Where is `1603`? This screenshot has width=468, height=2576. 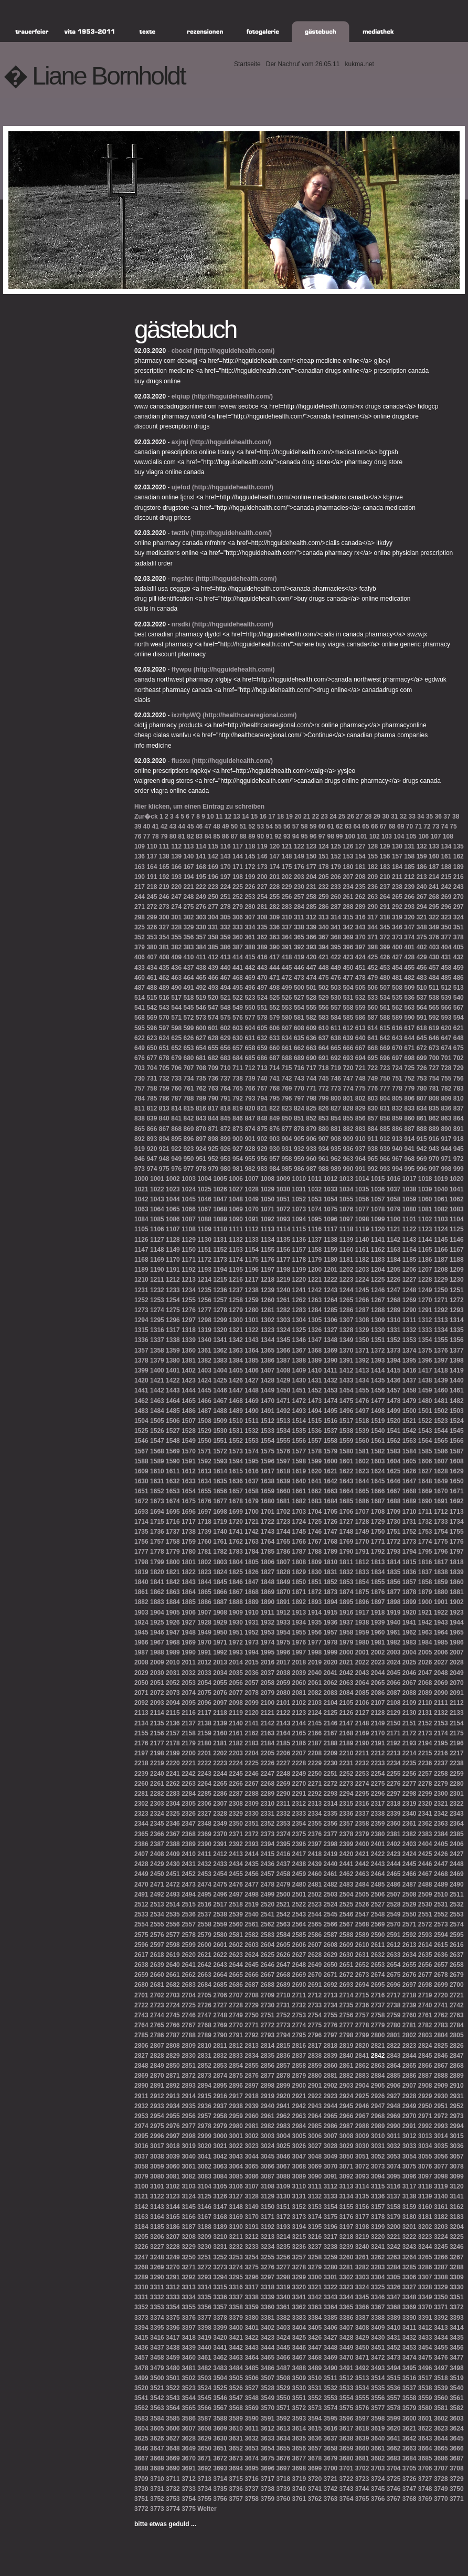
1603 is located at coordinates (378, 1461).